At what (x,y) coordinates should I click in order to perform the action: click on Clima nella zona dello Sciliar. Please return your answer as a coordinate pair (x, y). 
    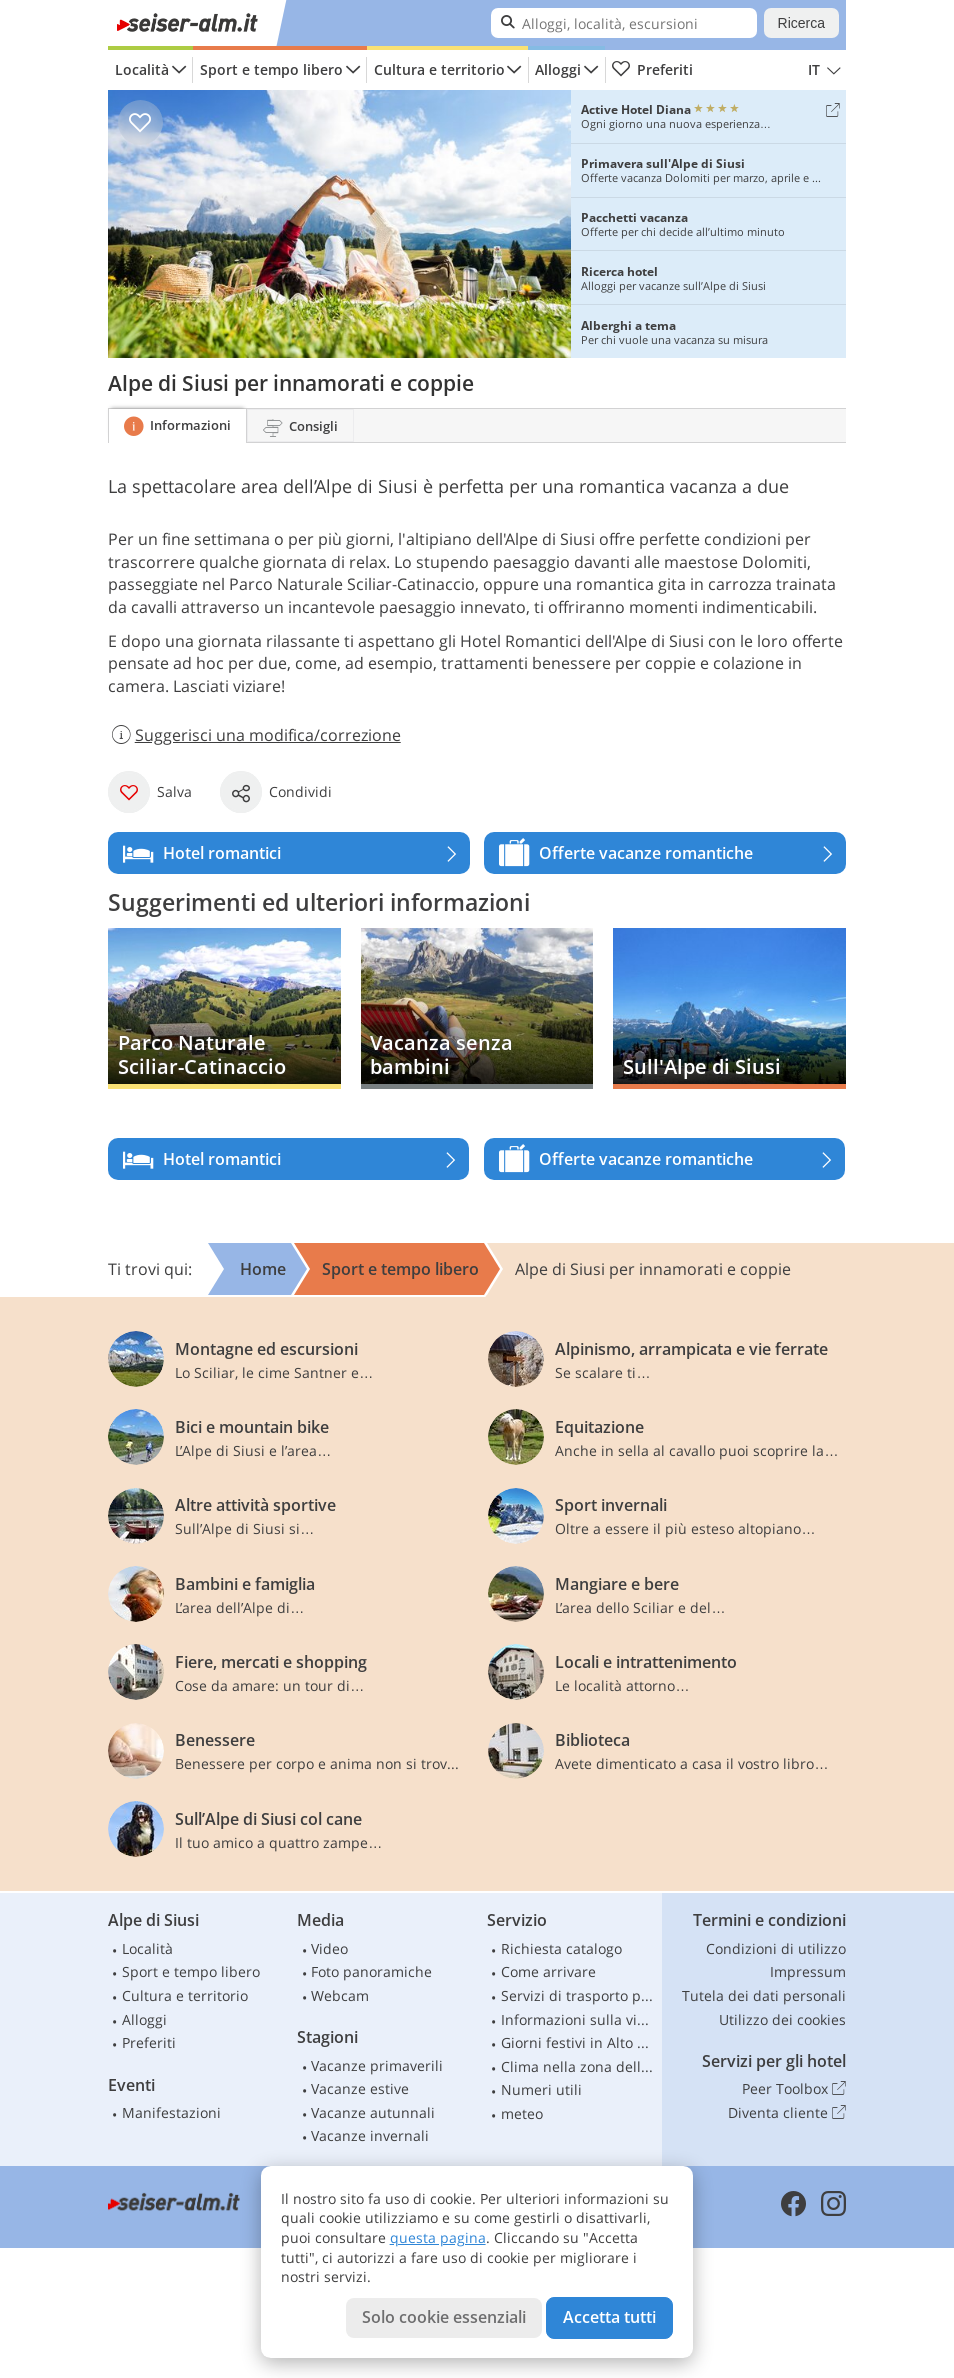
    Looking at the image, I should click on (579, 2066).